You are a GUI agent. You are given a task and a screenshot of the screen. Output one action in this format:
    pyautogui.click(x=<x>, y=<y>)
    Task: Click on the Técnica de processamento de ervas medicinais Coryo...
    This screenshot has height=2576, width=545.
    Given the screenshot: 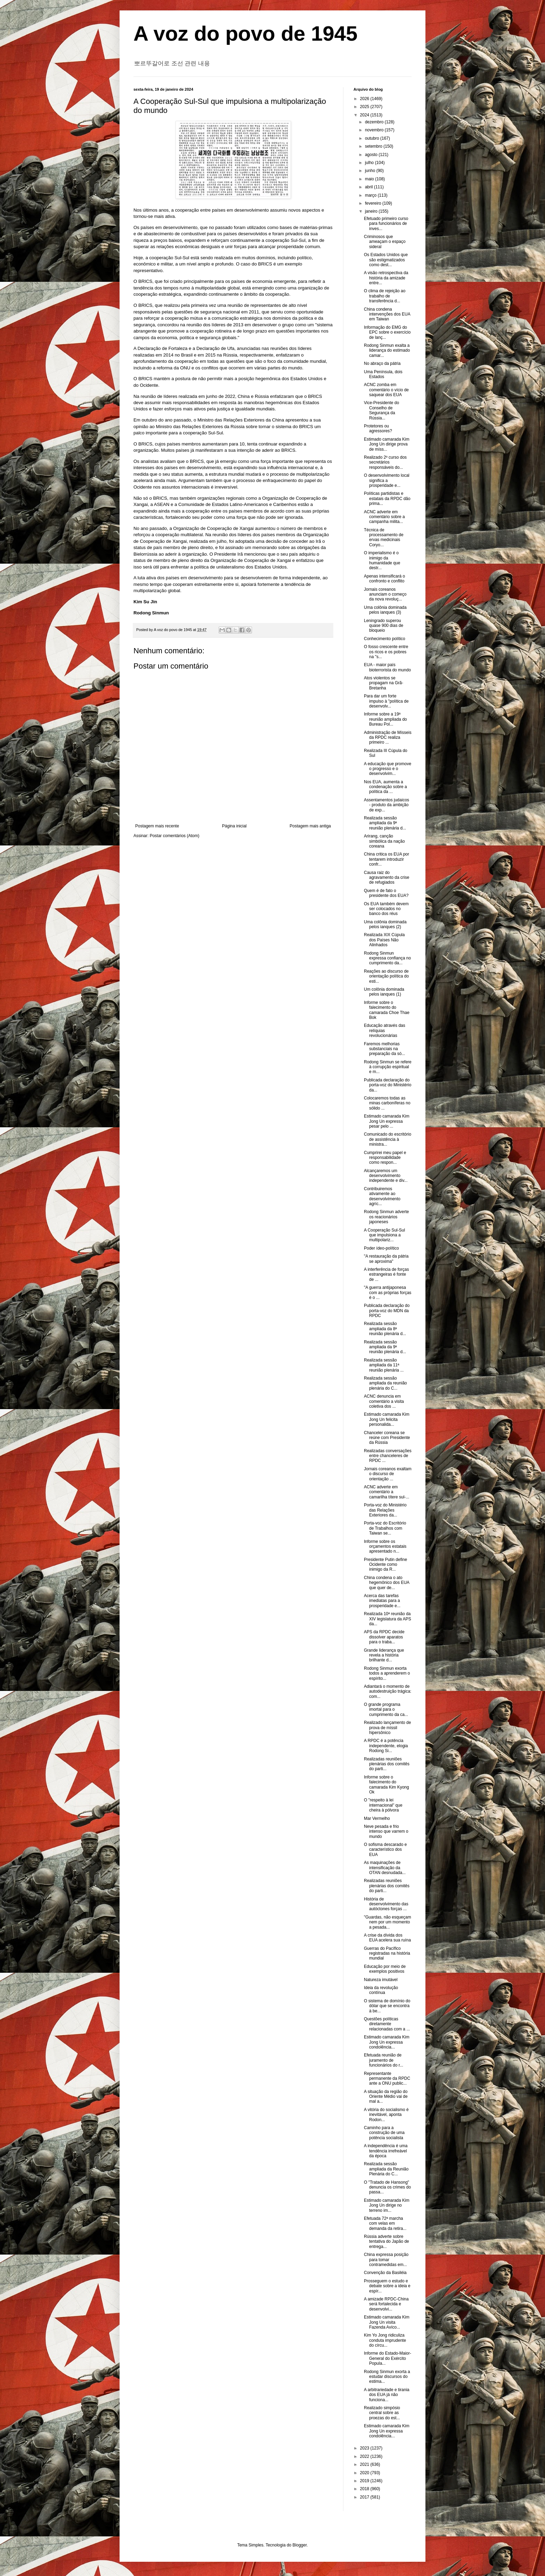 What is the action you would take?
    pyautogui.click(x=384, y=537)
    